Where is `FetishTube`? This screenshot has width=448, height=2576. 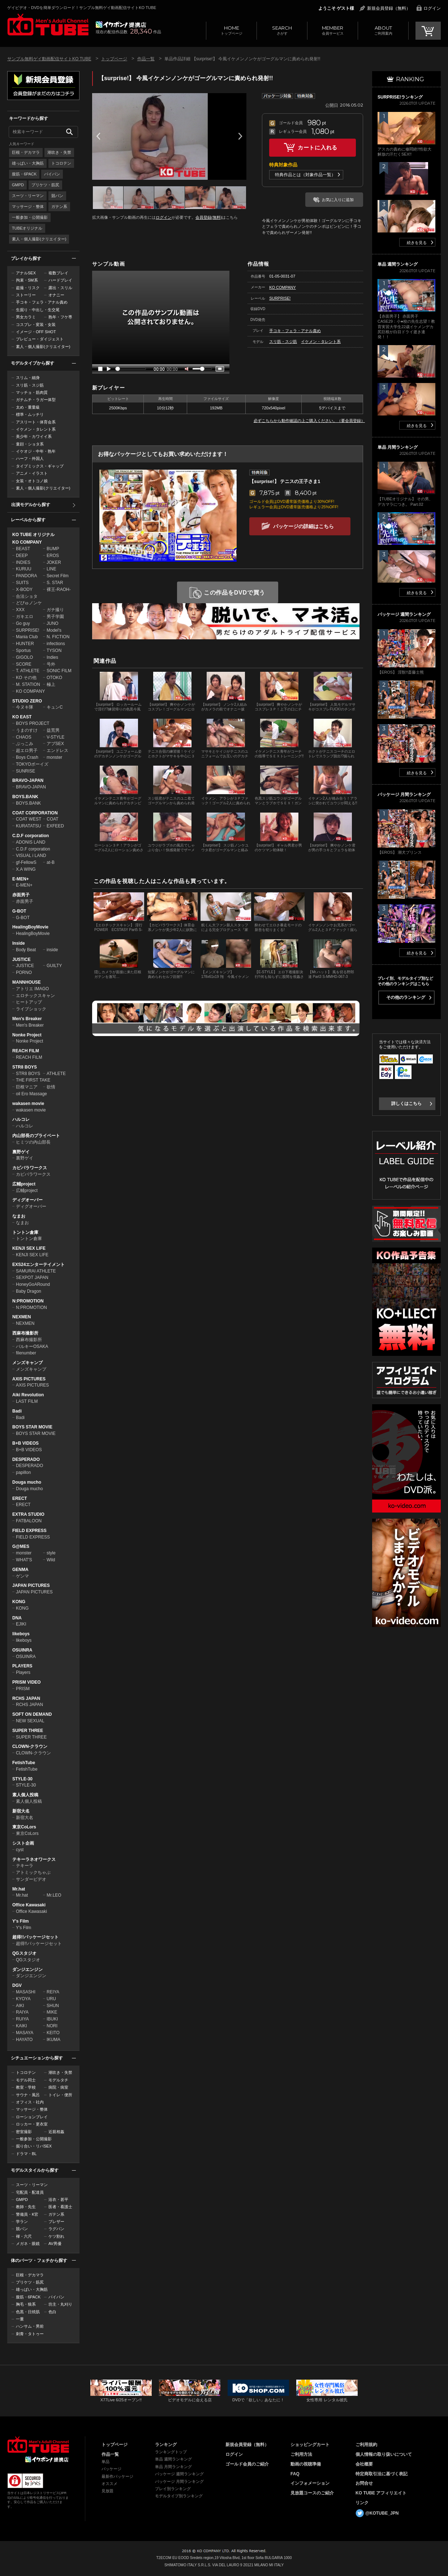 FetishTube is located at coordinates (23, 1762).